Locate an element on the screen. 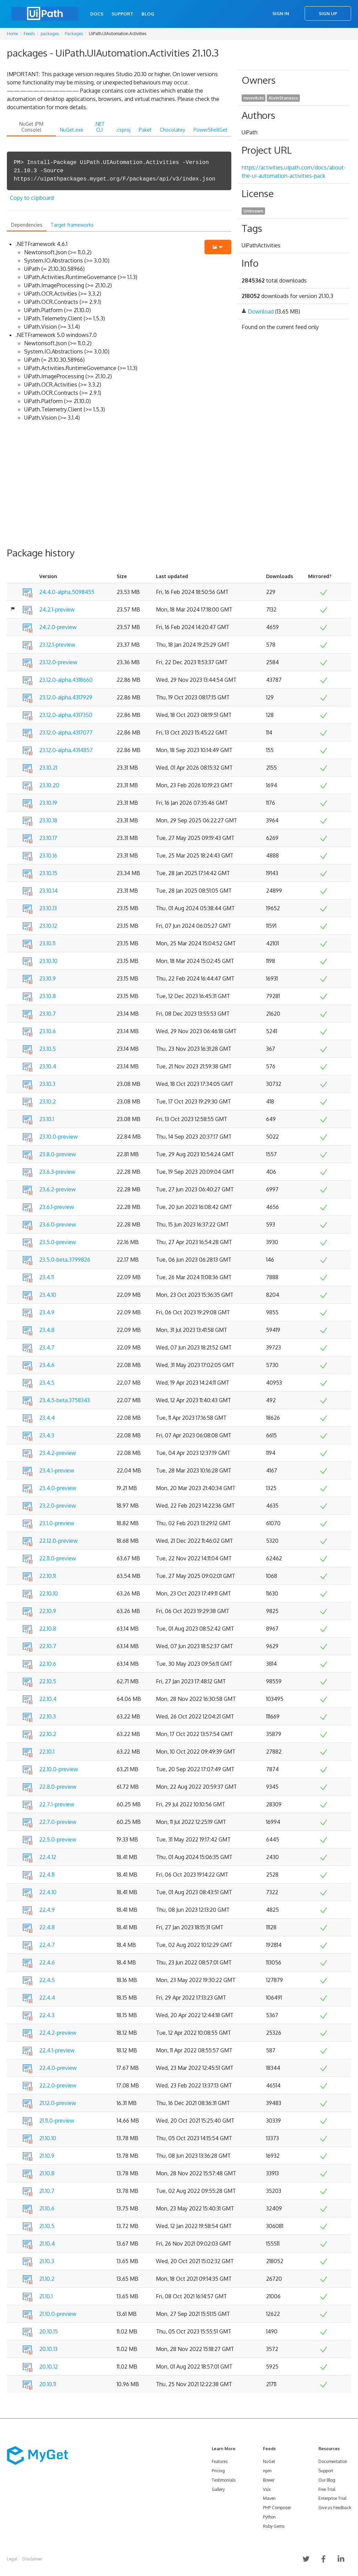  22.4.1-preview is located at coordinates (57, 2050).